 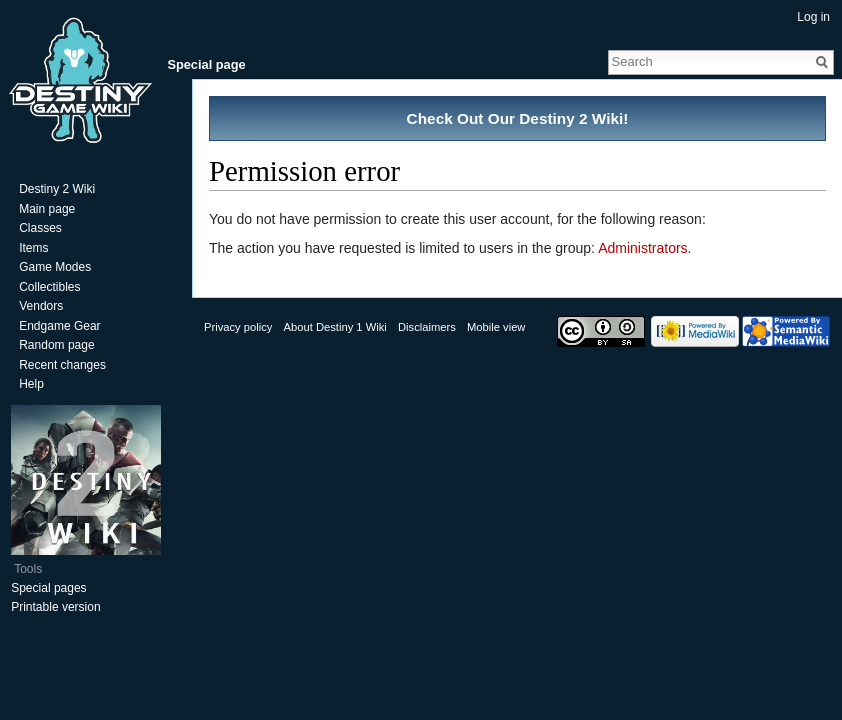 What do you see at coordinates (427, 327) in the screenshot?
I see `Disclaimers` at bounding box center [427, 327].